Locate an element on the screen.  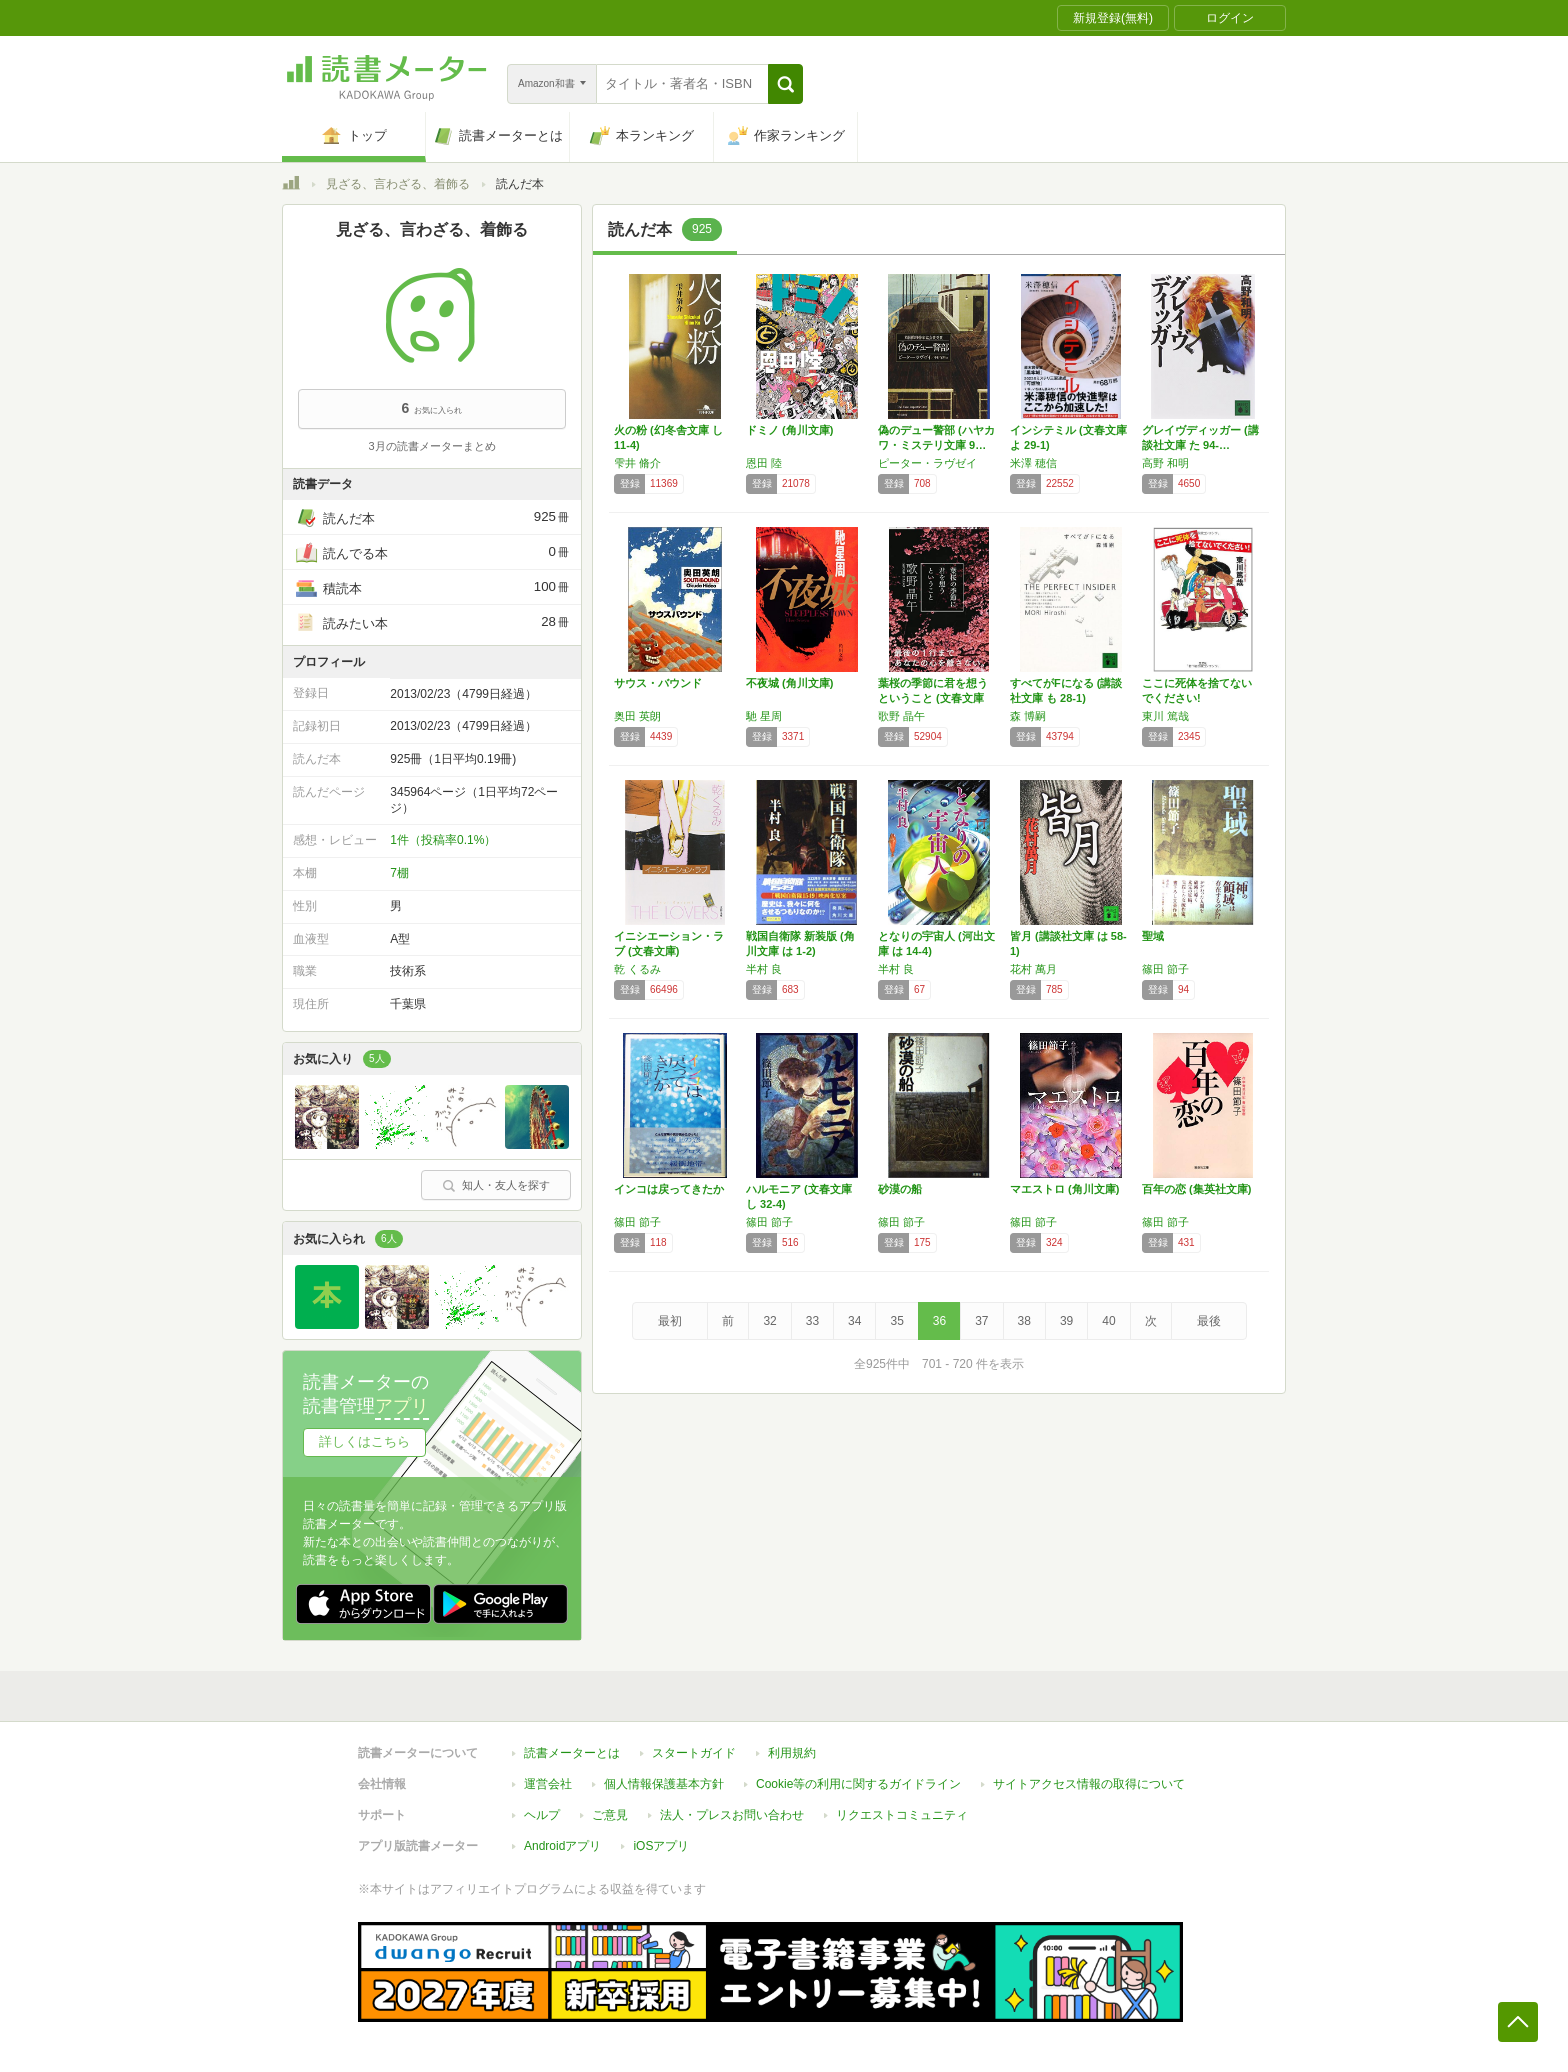
百年の恋 (集英社文庫) is located at coordinates (1196, 1189).